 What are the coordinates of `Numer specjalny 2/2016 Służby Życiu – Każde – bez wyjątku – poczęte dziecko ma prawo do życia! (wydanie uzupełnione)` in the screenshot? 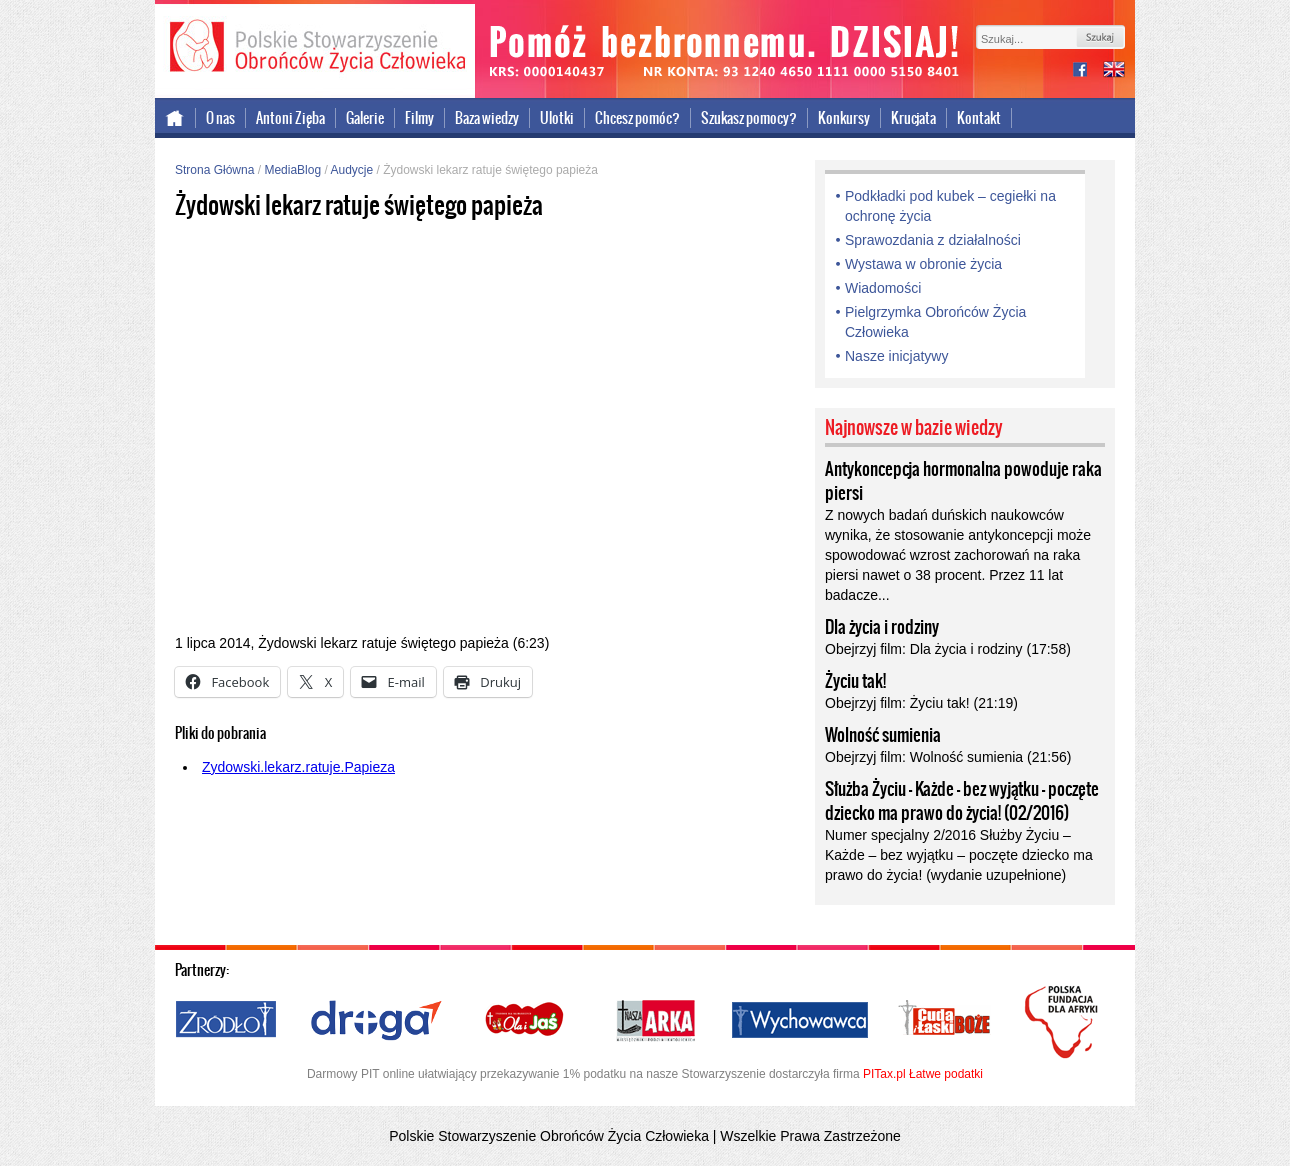 It's located at (959, 855).